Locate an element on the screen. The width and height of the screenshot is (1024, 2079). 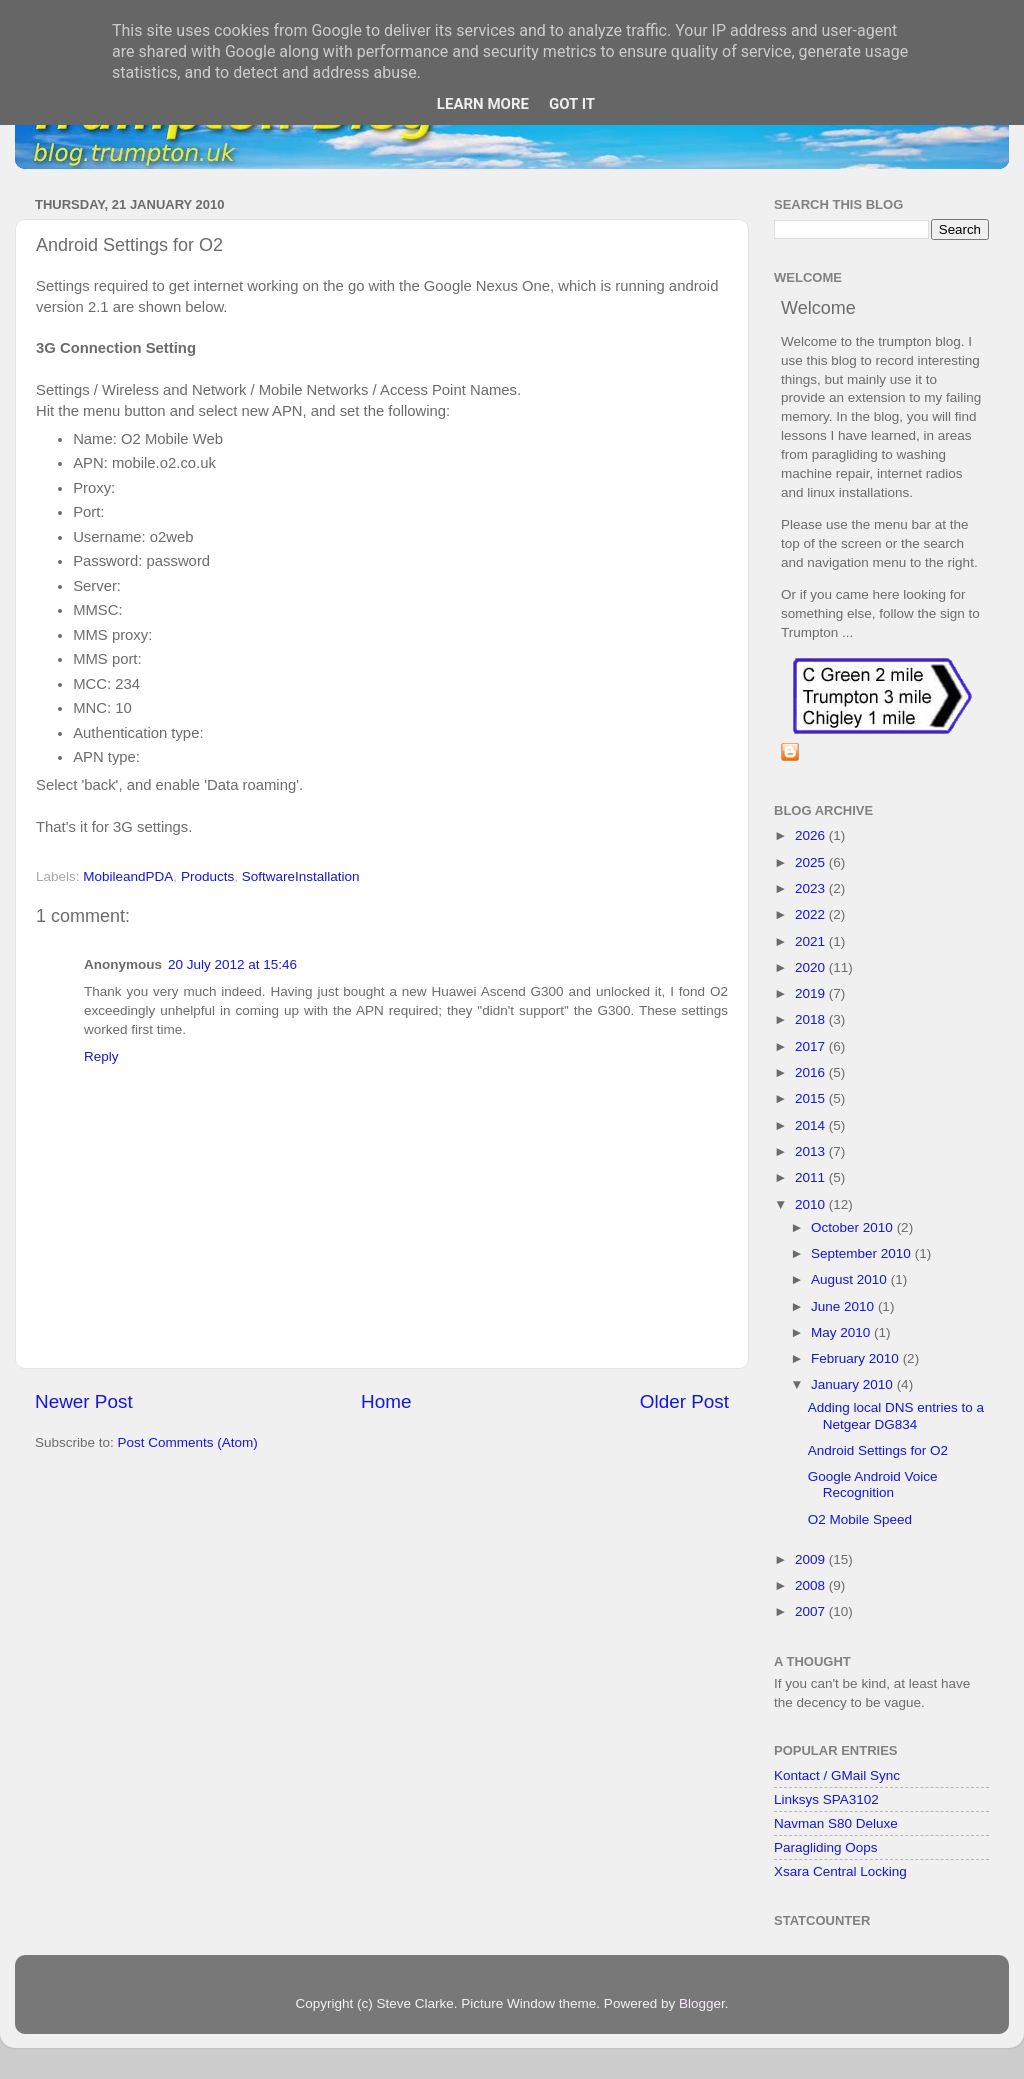
2014 is located at coordinates (812, 1125).